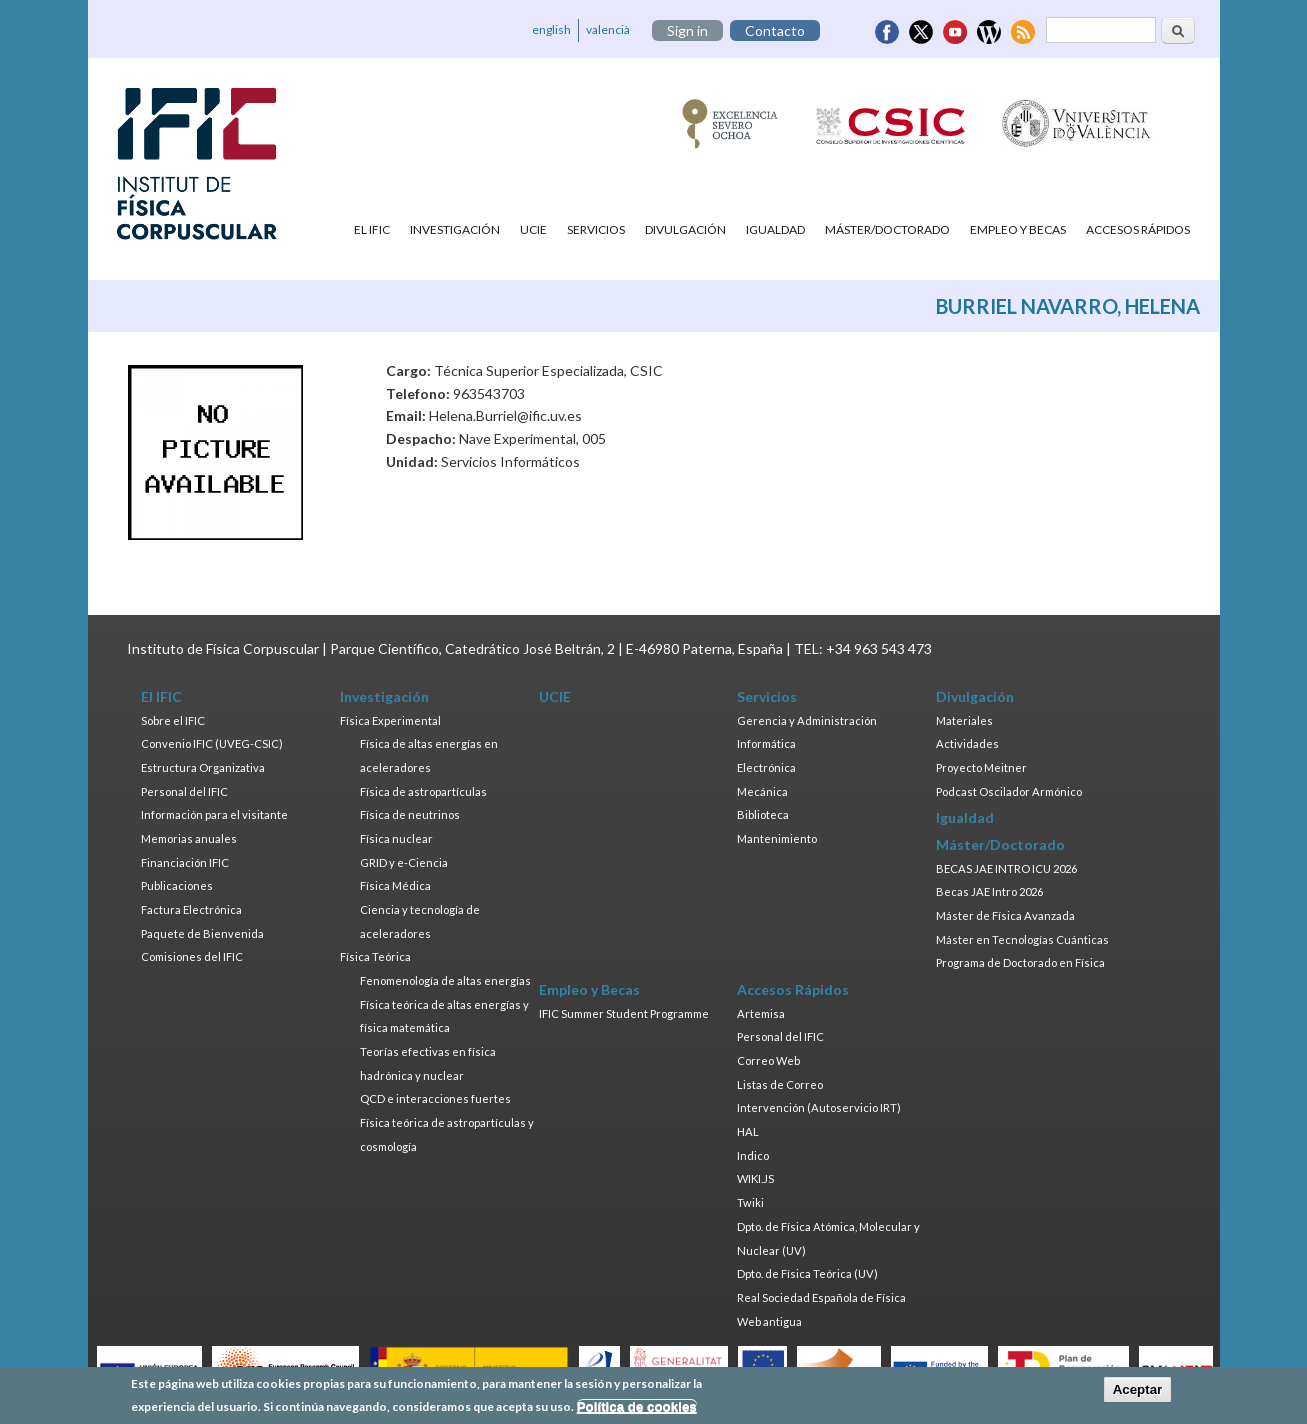  I want to click on Dpto. de Física Teórica (UV), so click(807, 1273).